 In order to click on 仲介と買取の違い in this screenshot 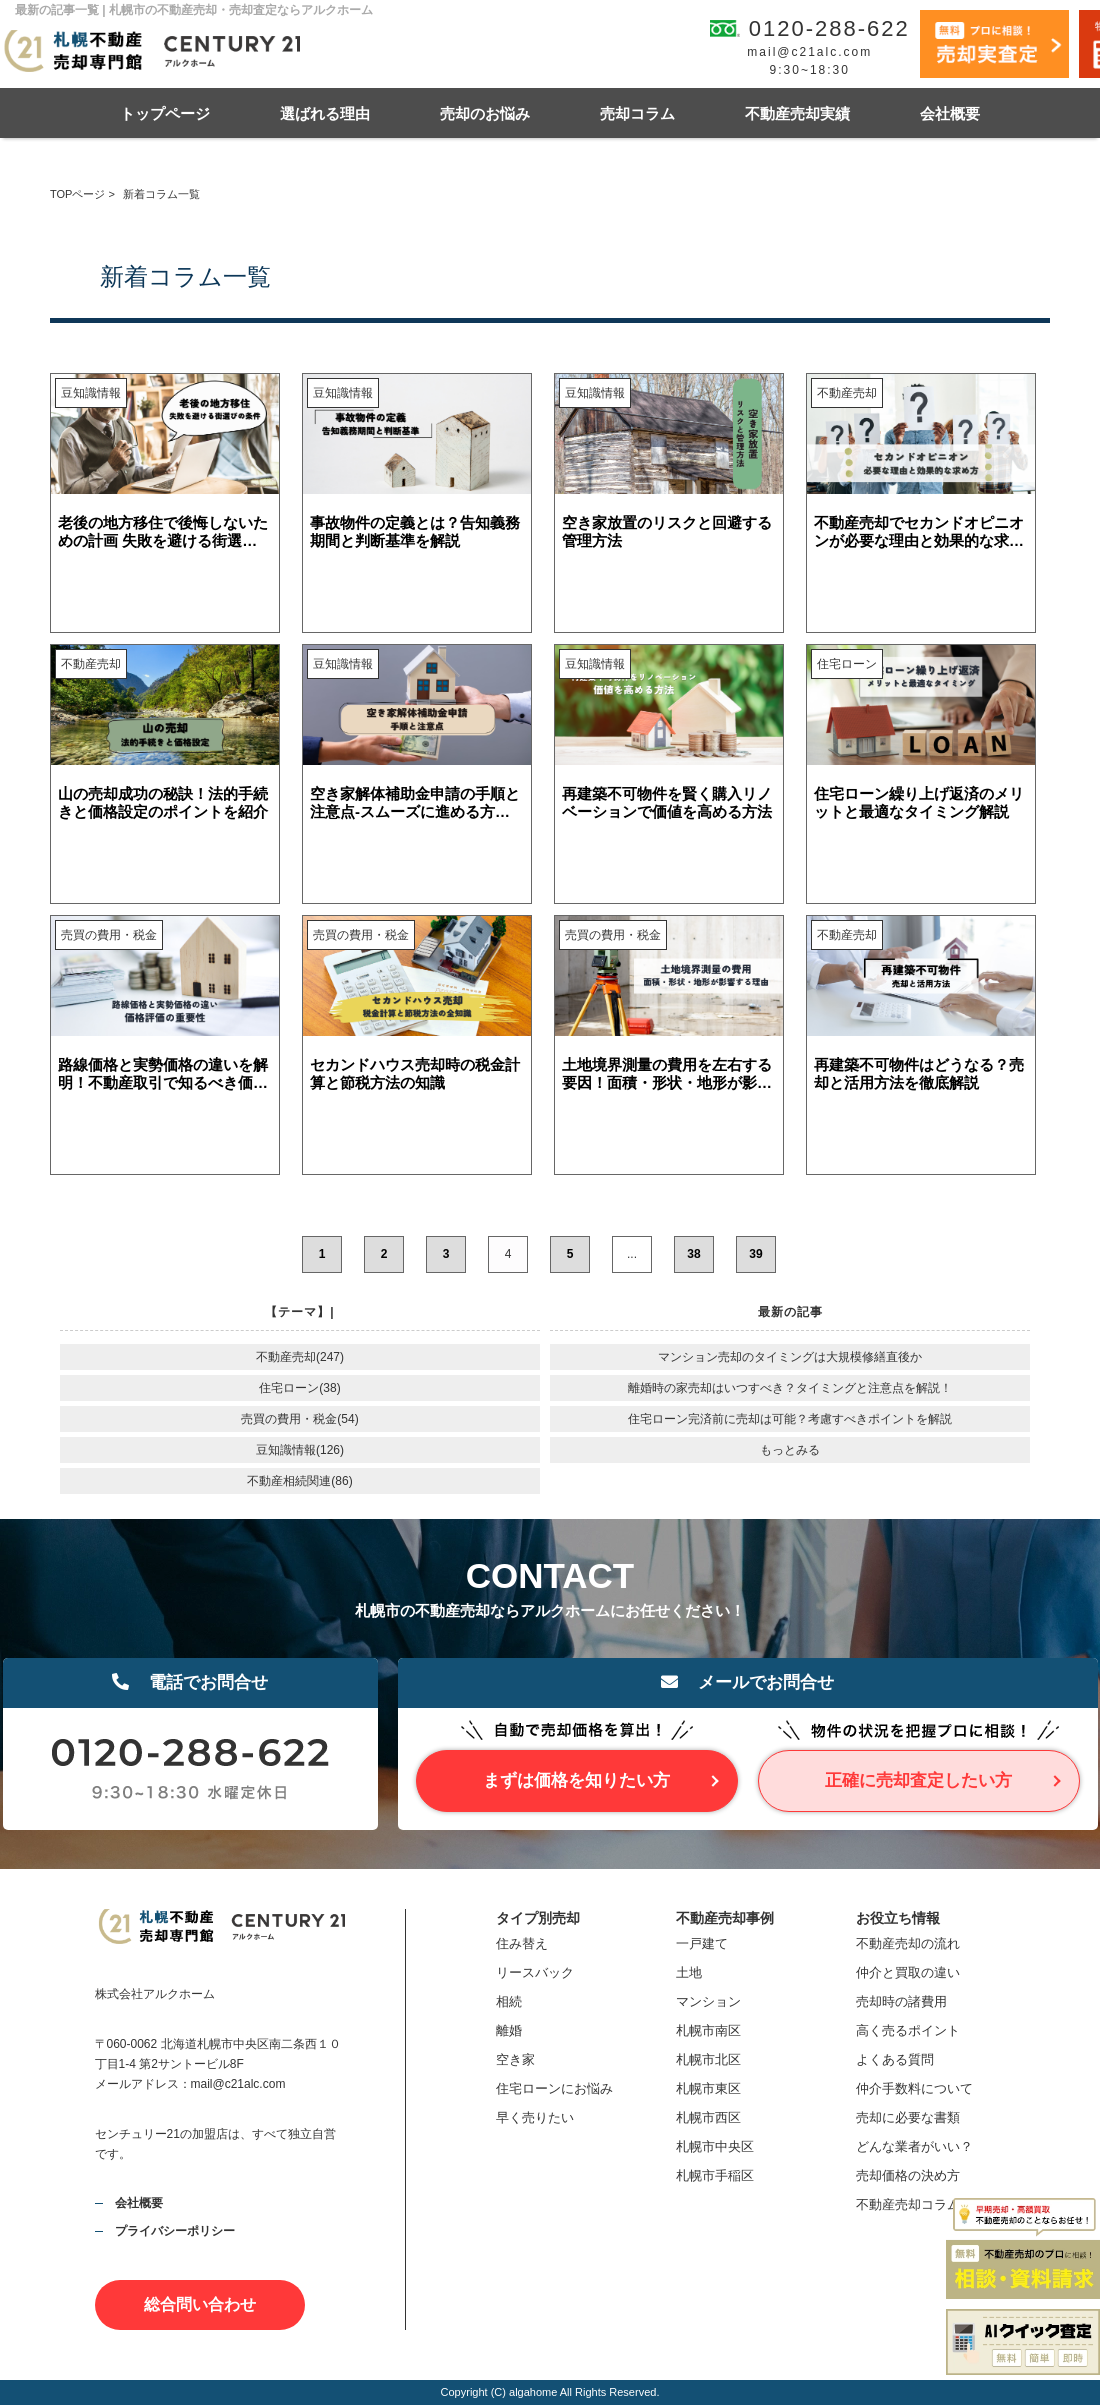, I will do `click(908, 1972)`.